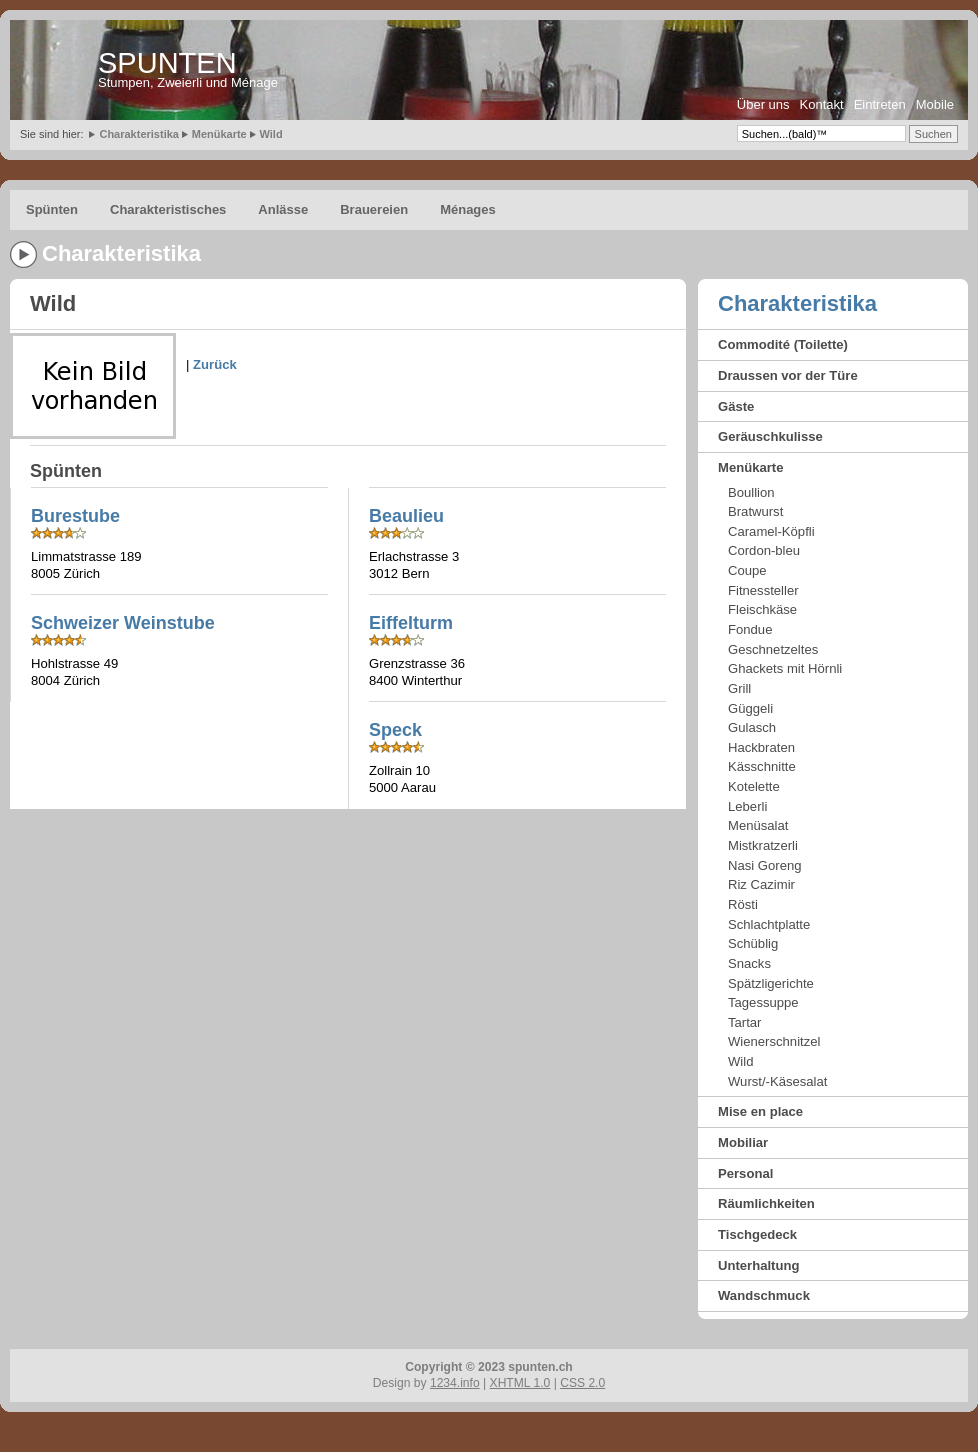 This screenshot has width=978, height=1452. Describe the element at coordinates (411, 623) in the screenshot. I see `Eiffelturm` at that location.